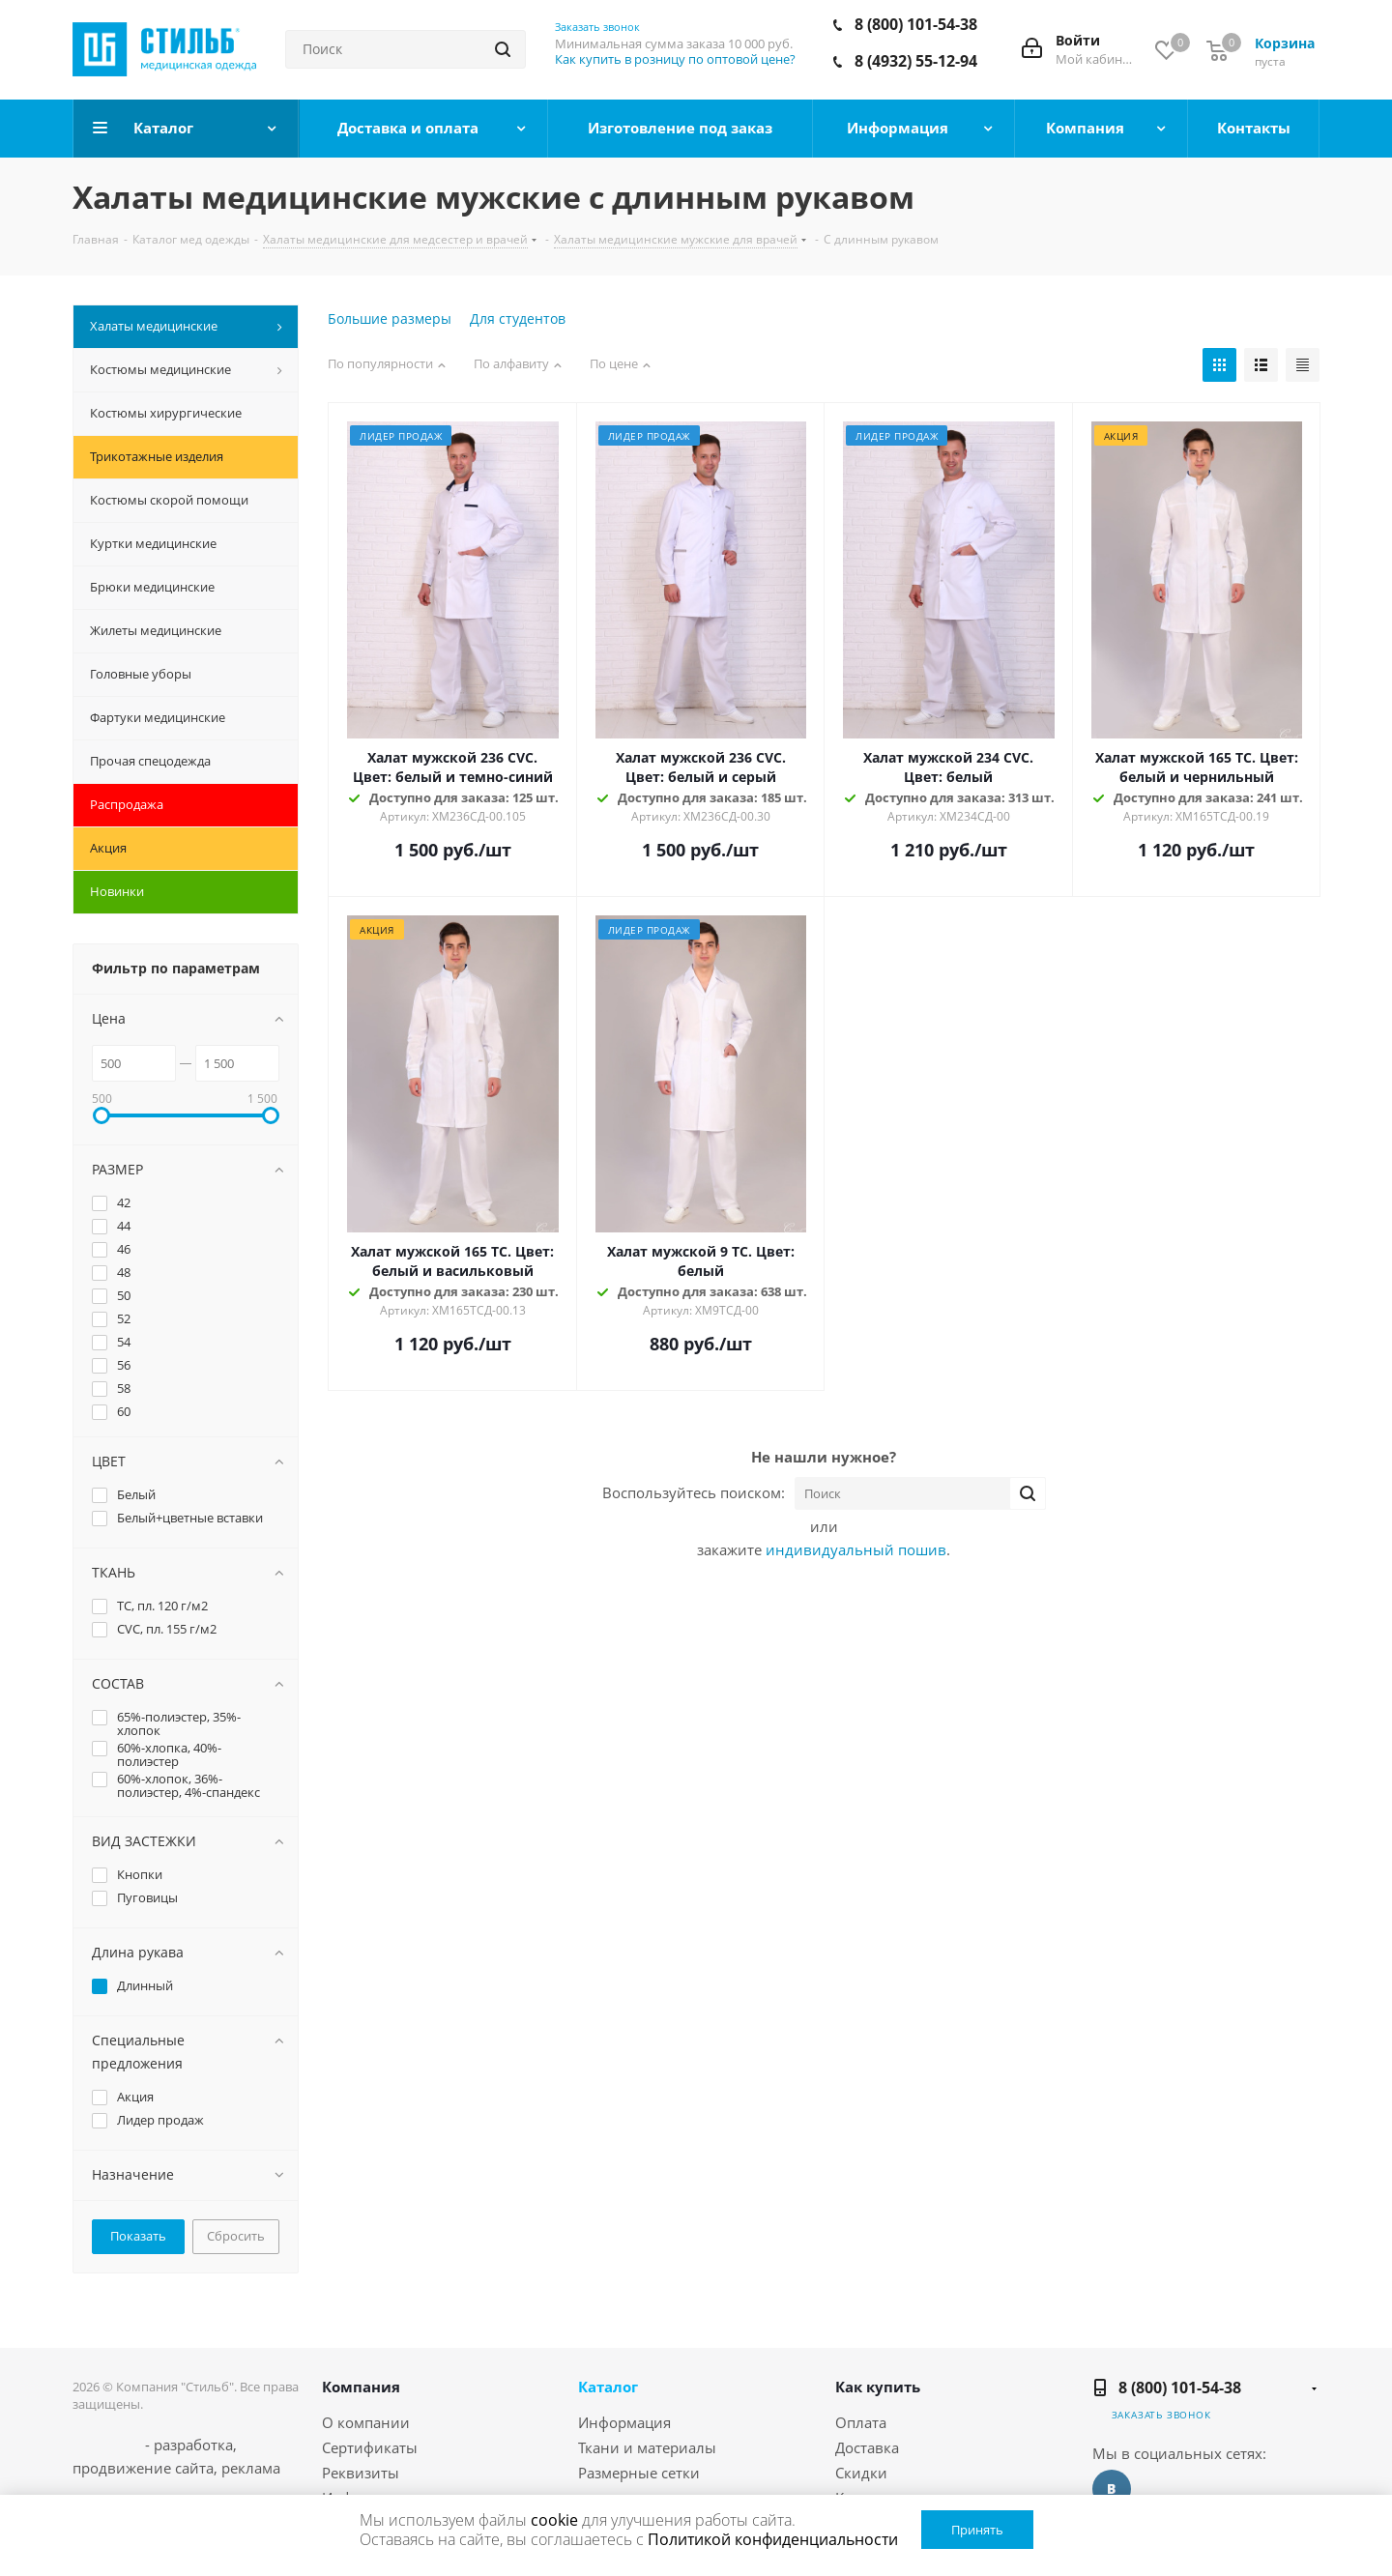 This screenshot has width=1392, height=2576. I want to click on Для студентов, so click(518, 318).